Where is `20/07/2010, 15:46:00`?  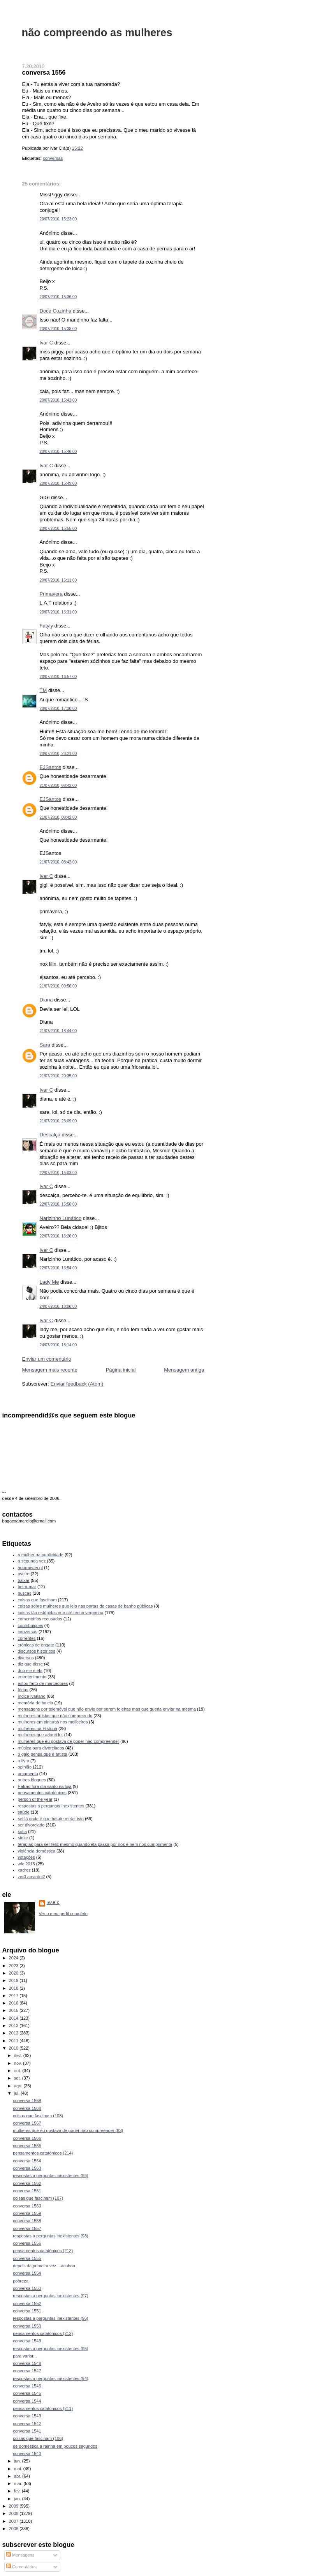
20/07/2010, 15:46:00 is located at coordinates (58, 451).